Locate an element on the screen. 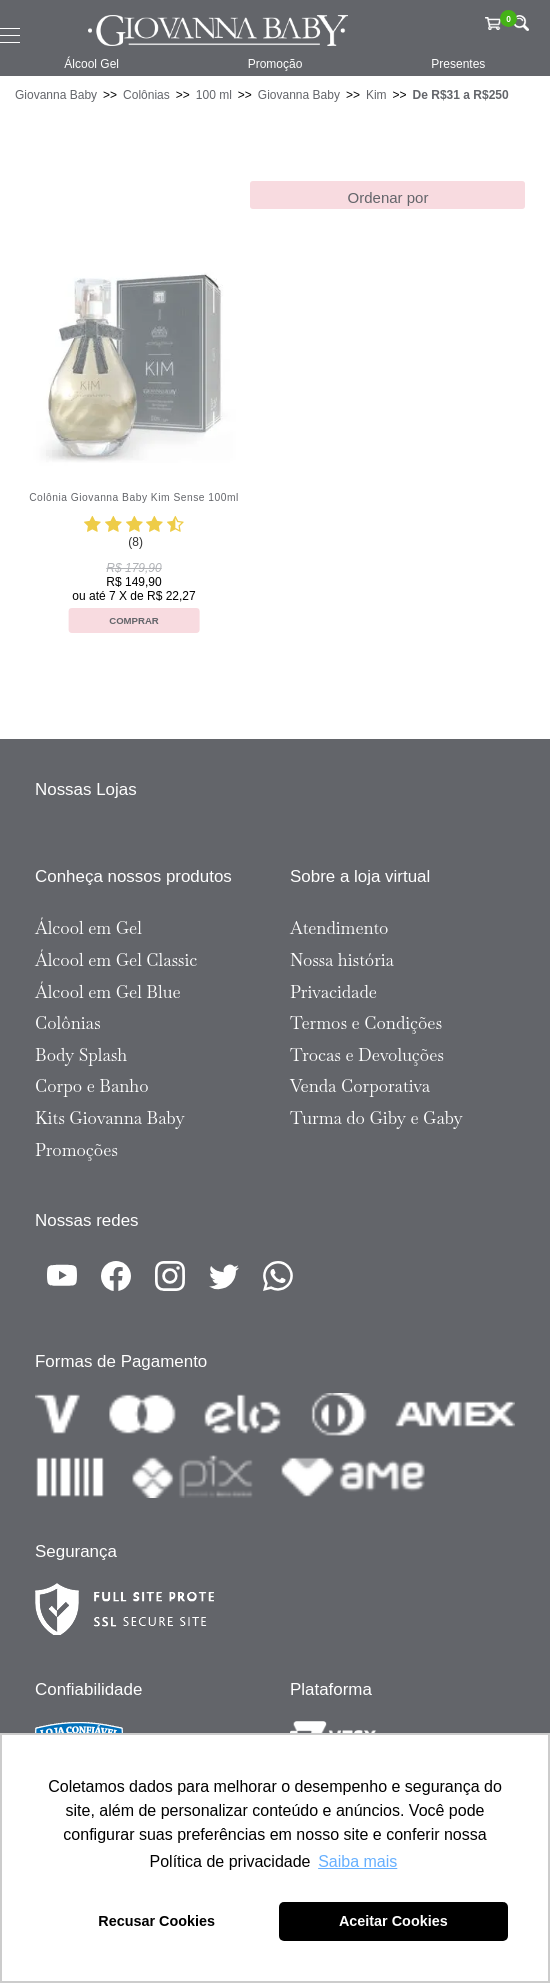  Privacidade is located at coordinates (333, 992).